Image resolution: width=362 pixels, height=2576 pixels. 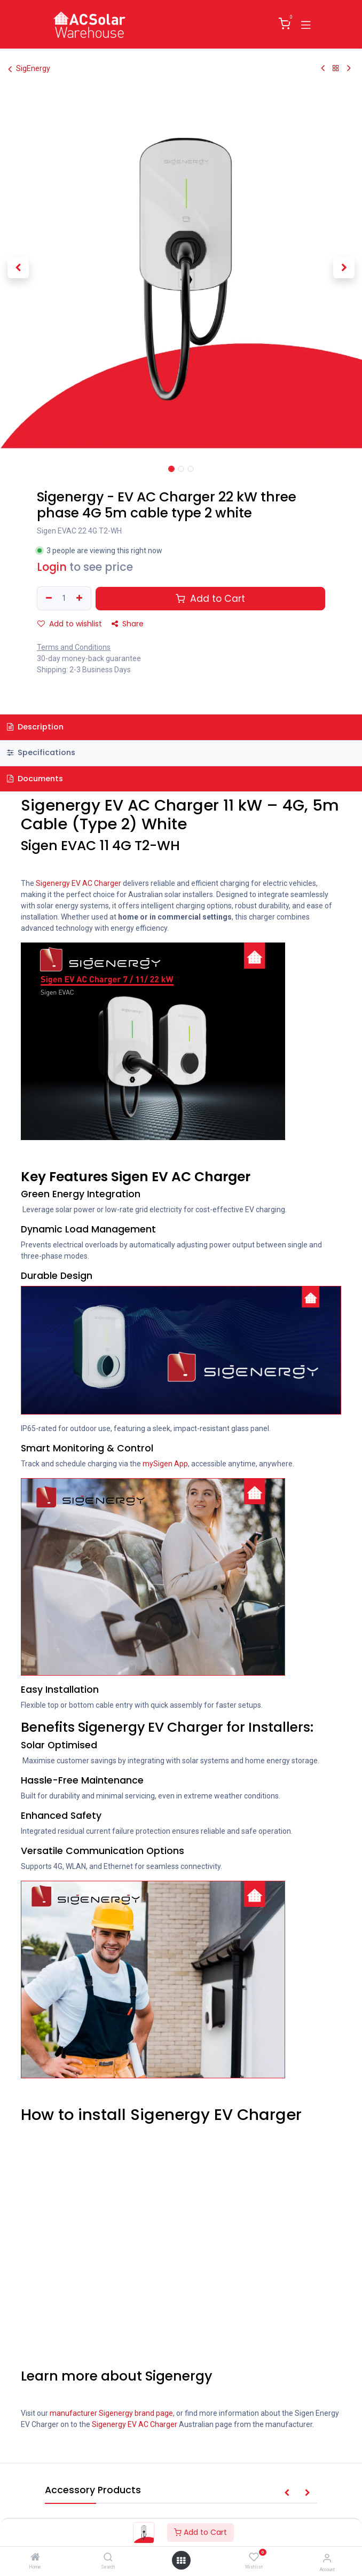 What do you see at coordinates (64, 598) in the screenshot?
I see `[Quantity]` at bounding box center [64, 598].